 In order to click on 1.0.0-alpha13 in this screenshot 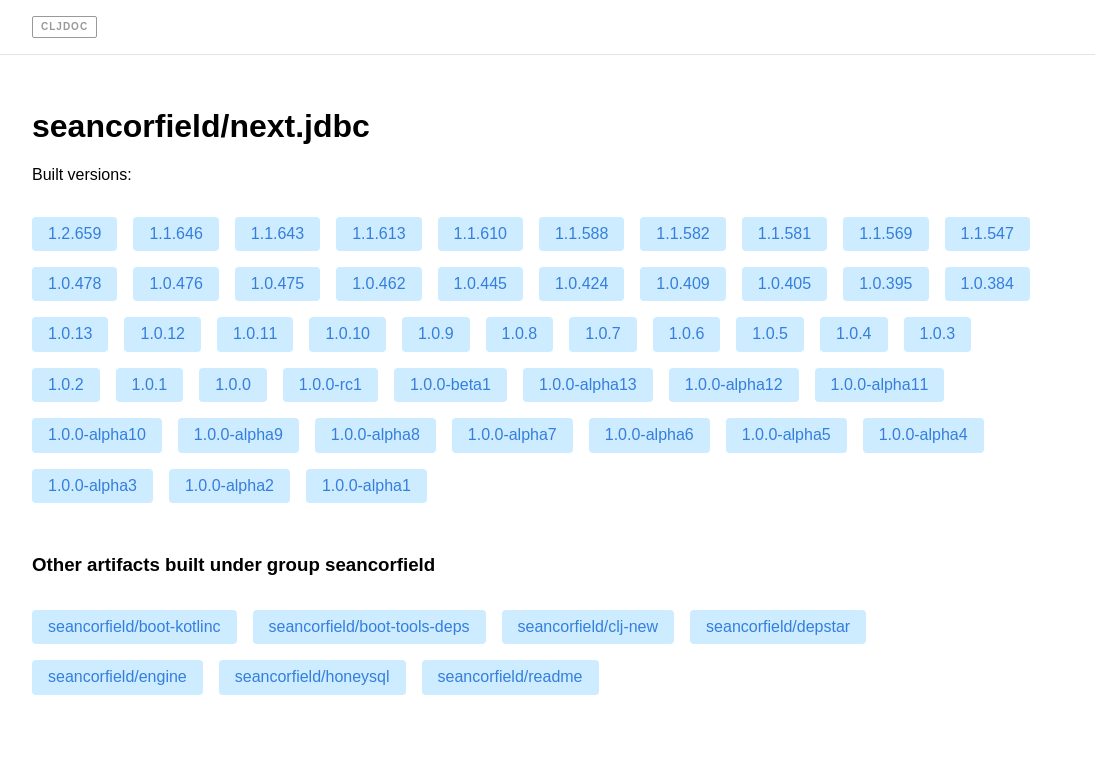, I will do `click(588, 384)`.